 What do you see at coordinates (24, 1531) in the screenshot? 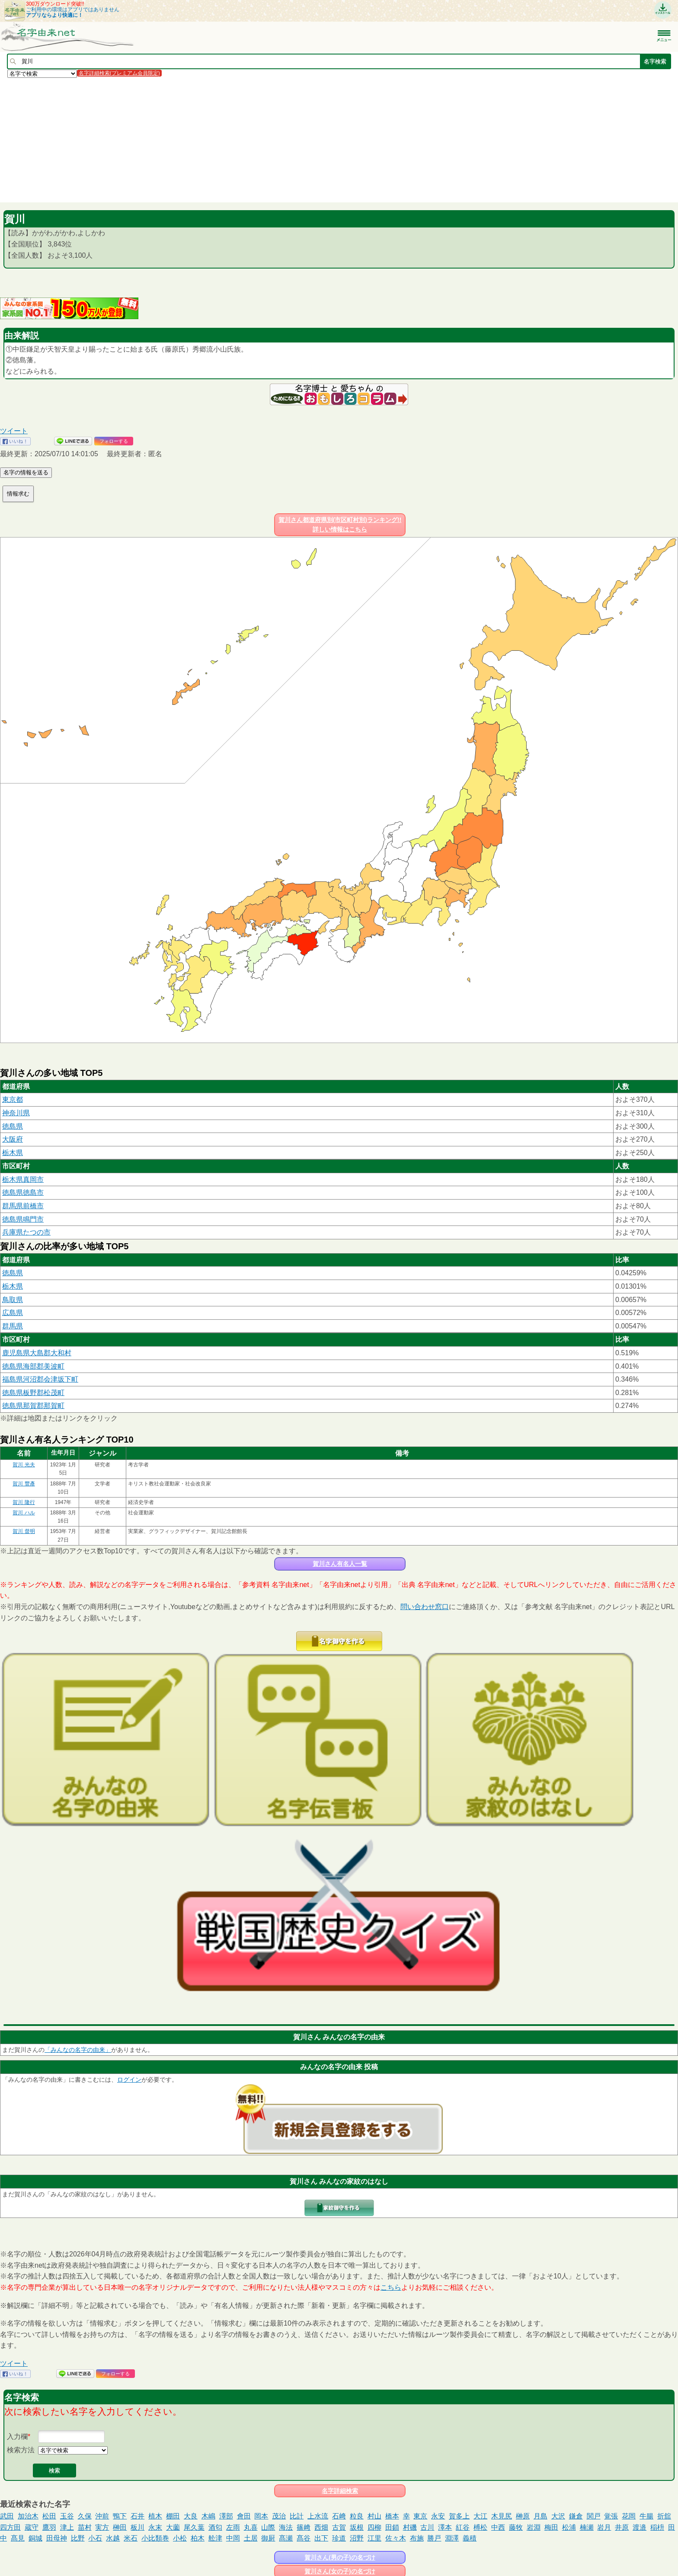
I see `賀川 督明` at bounding box center [24, 1531].